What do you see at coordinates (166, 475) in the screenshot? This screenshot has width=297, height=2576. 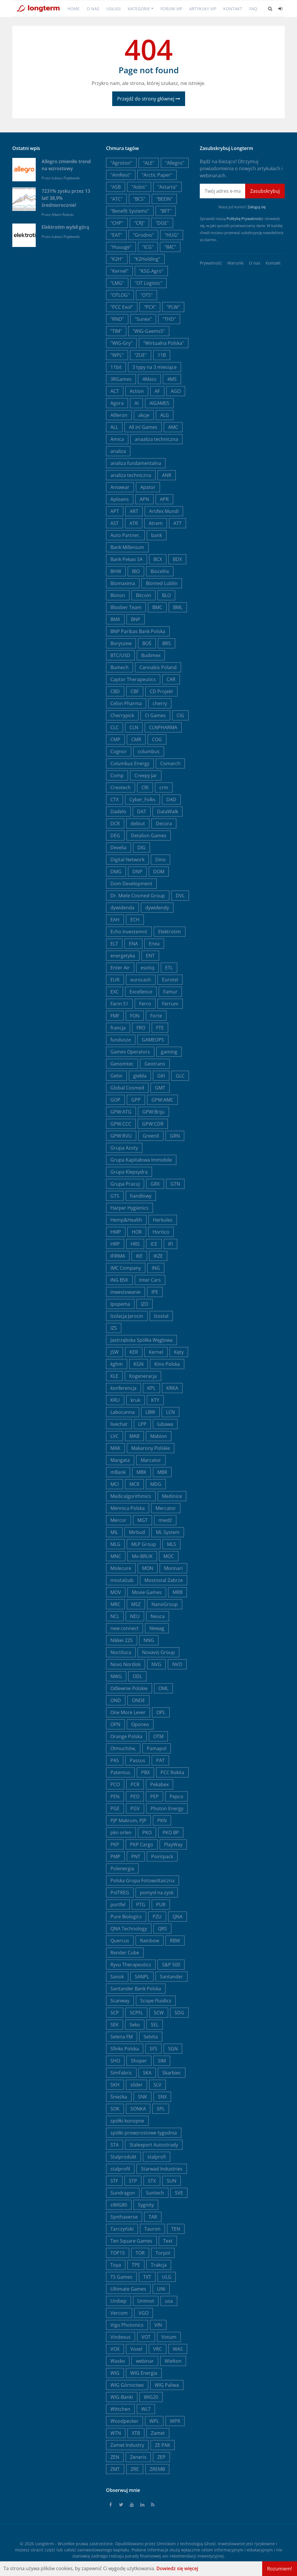 I see `ANR` at bounding box center [166, 475].